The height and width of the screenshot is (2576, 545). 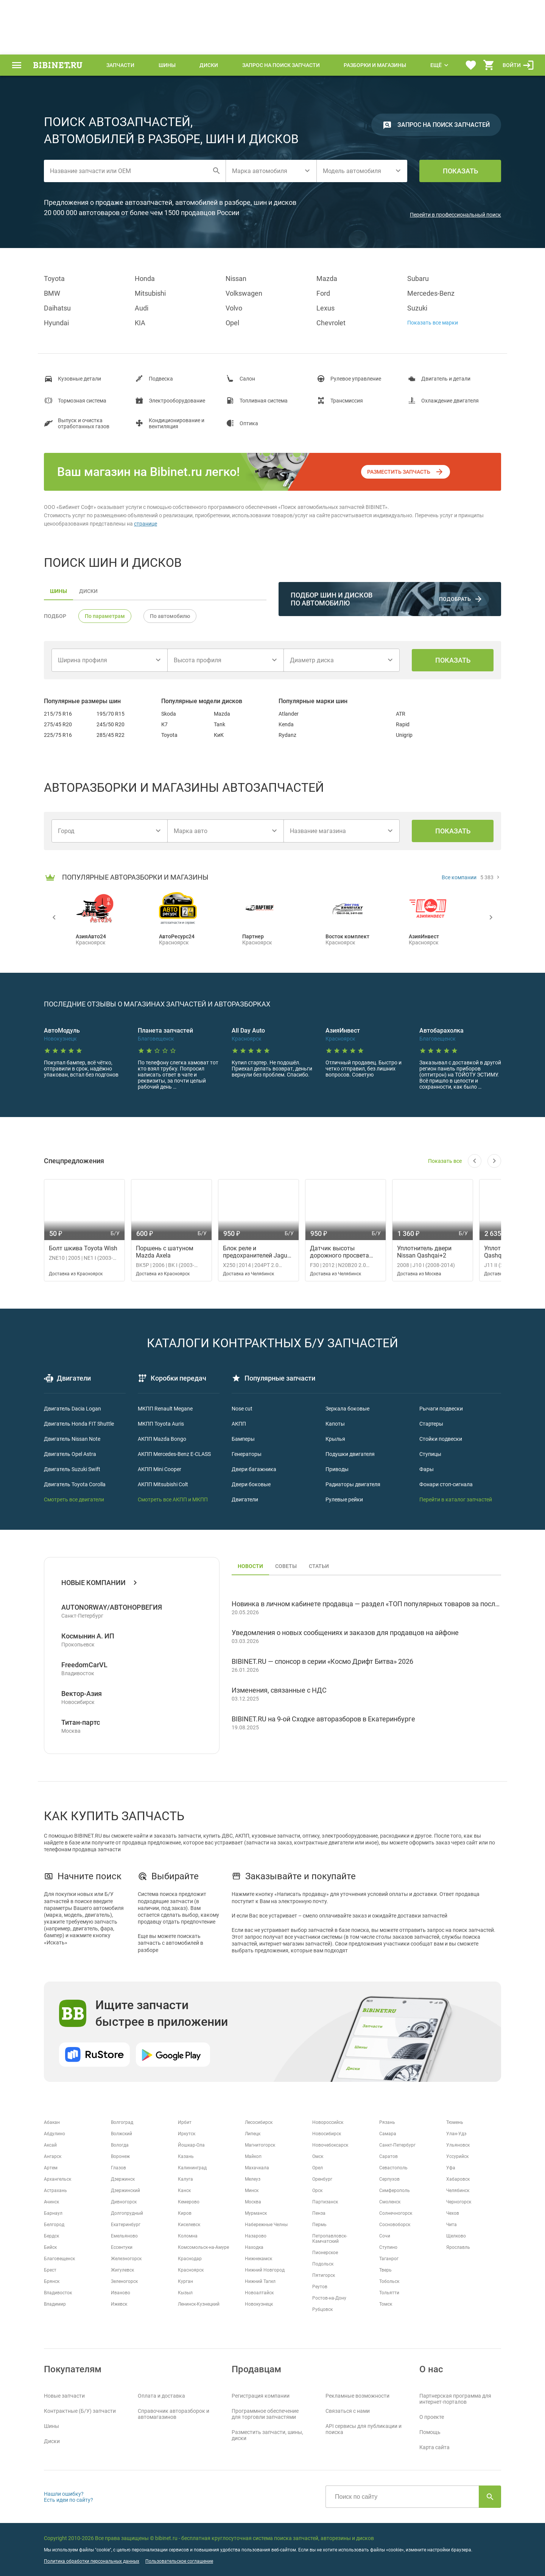 I want to click on Оренбург, so click(x=322, y=2179).